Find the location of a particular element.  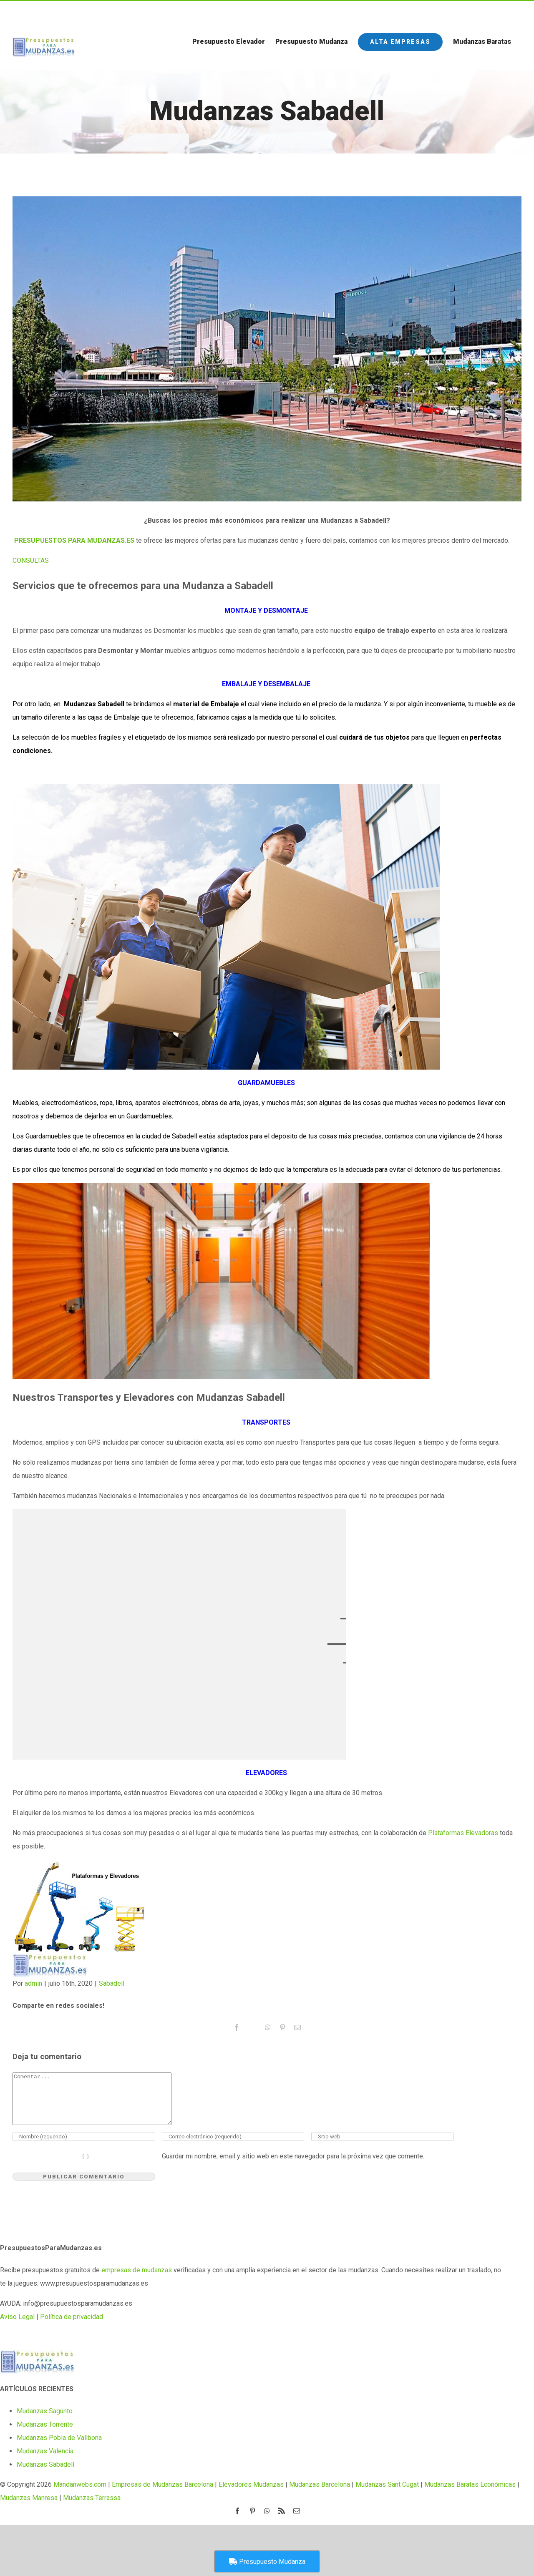

Mandanwebs.com is located at coordinates (79, 2494).